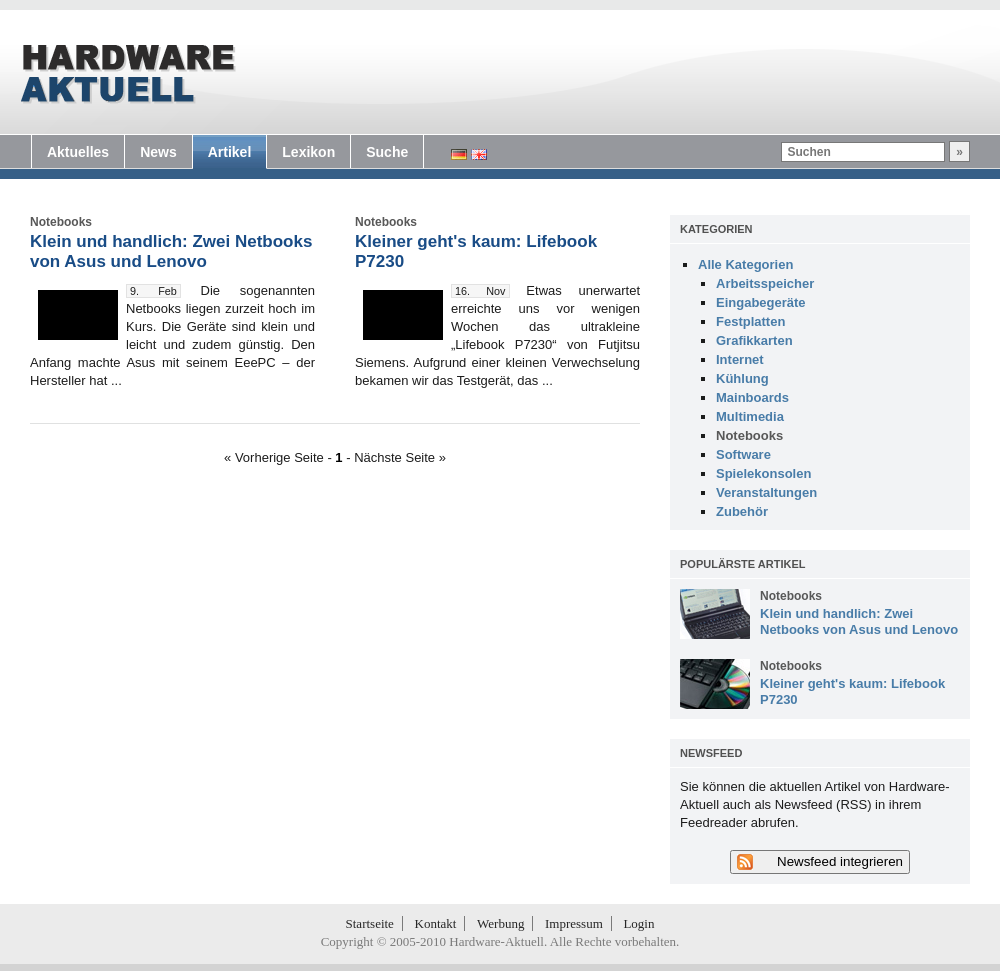  I want to click on Startseite, so click(370, 923).